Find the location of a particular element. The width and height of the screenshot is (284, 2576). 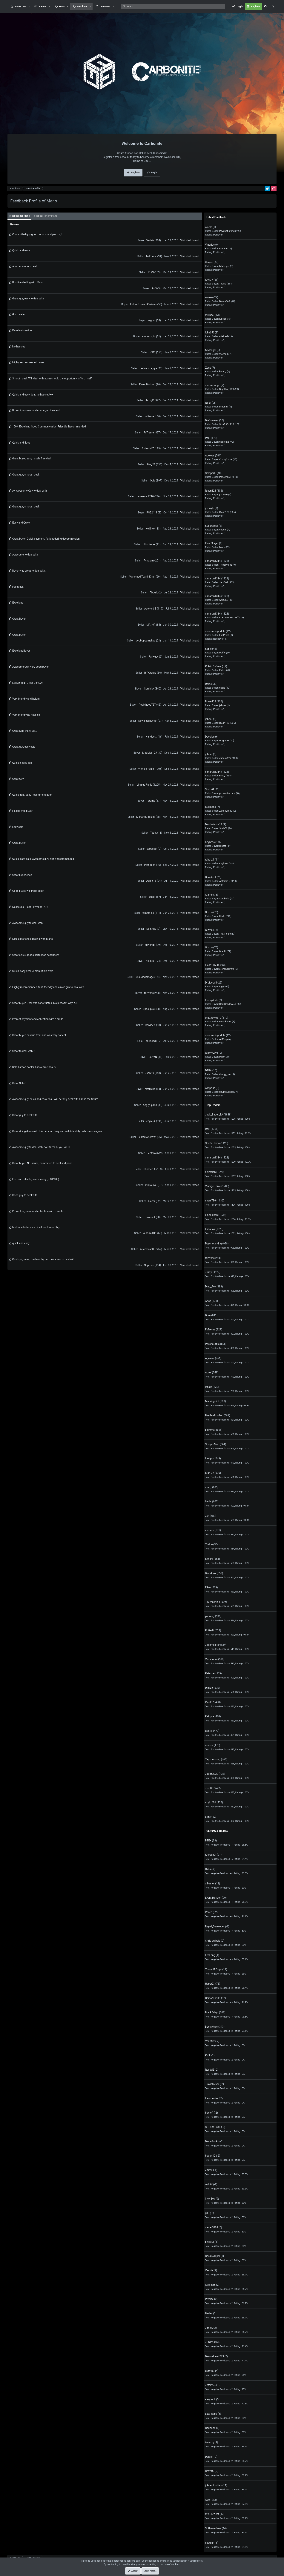

SemperFi is located at coordinates (210, 473).